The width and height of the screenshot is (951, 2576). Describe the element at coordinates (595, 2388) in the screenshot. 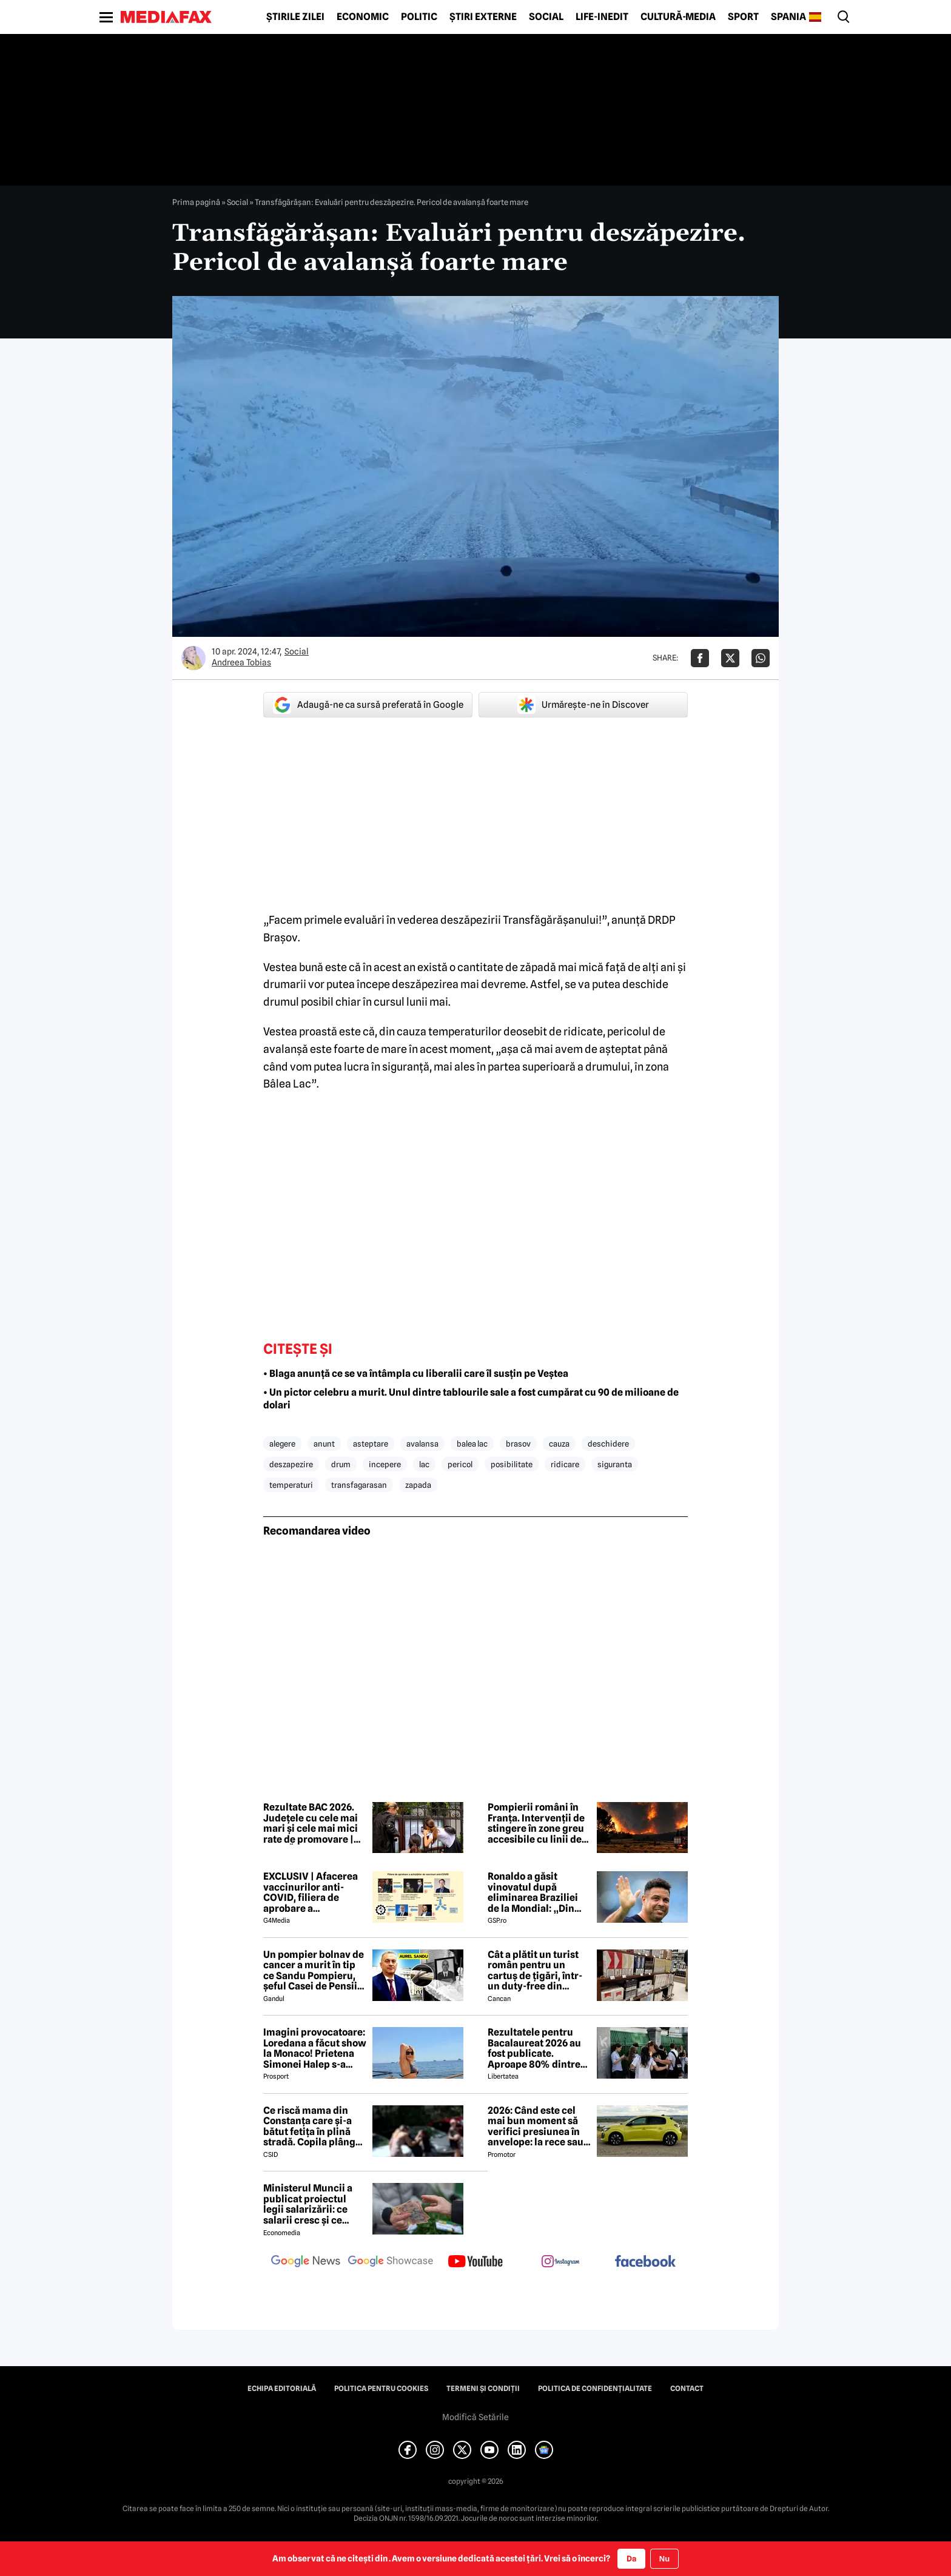

I see `Politica de confidențialitate` at that location.